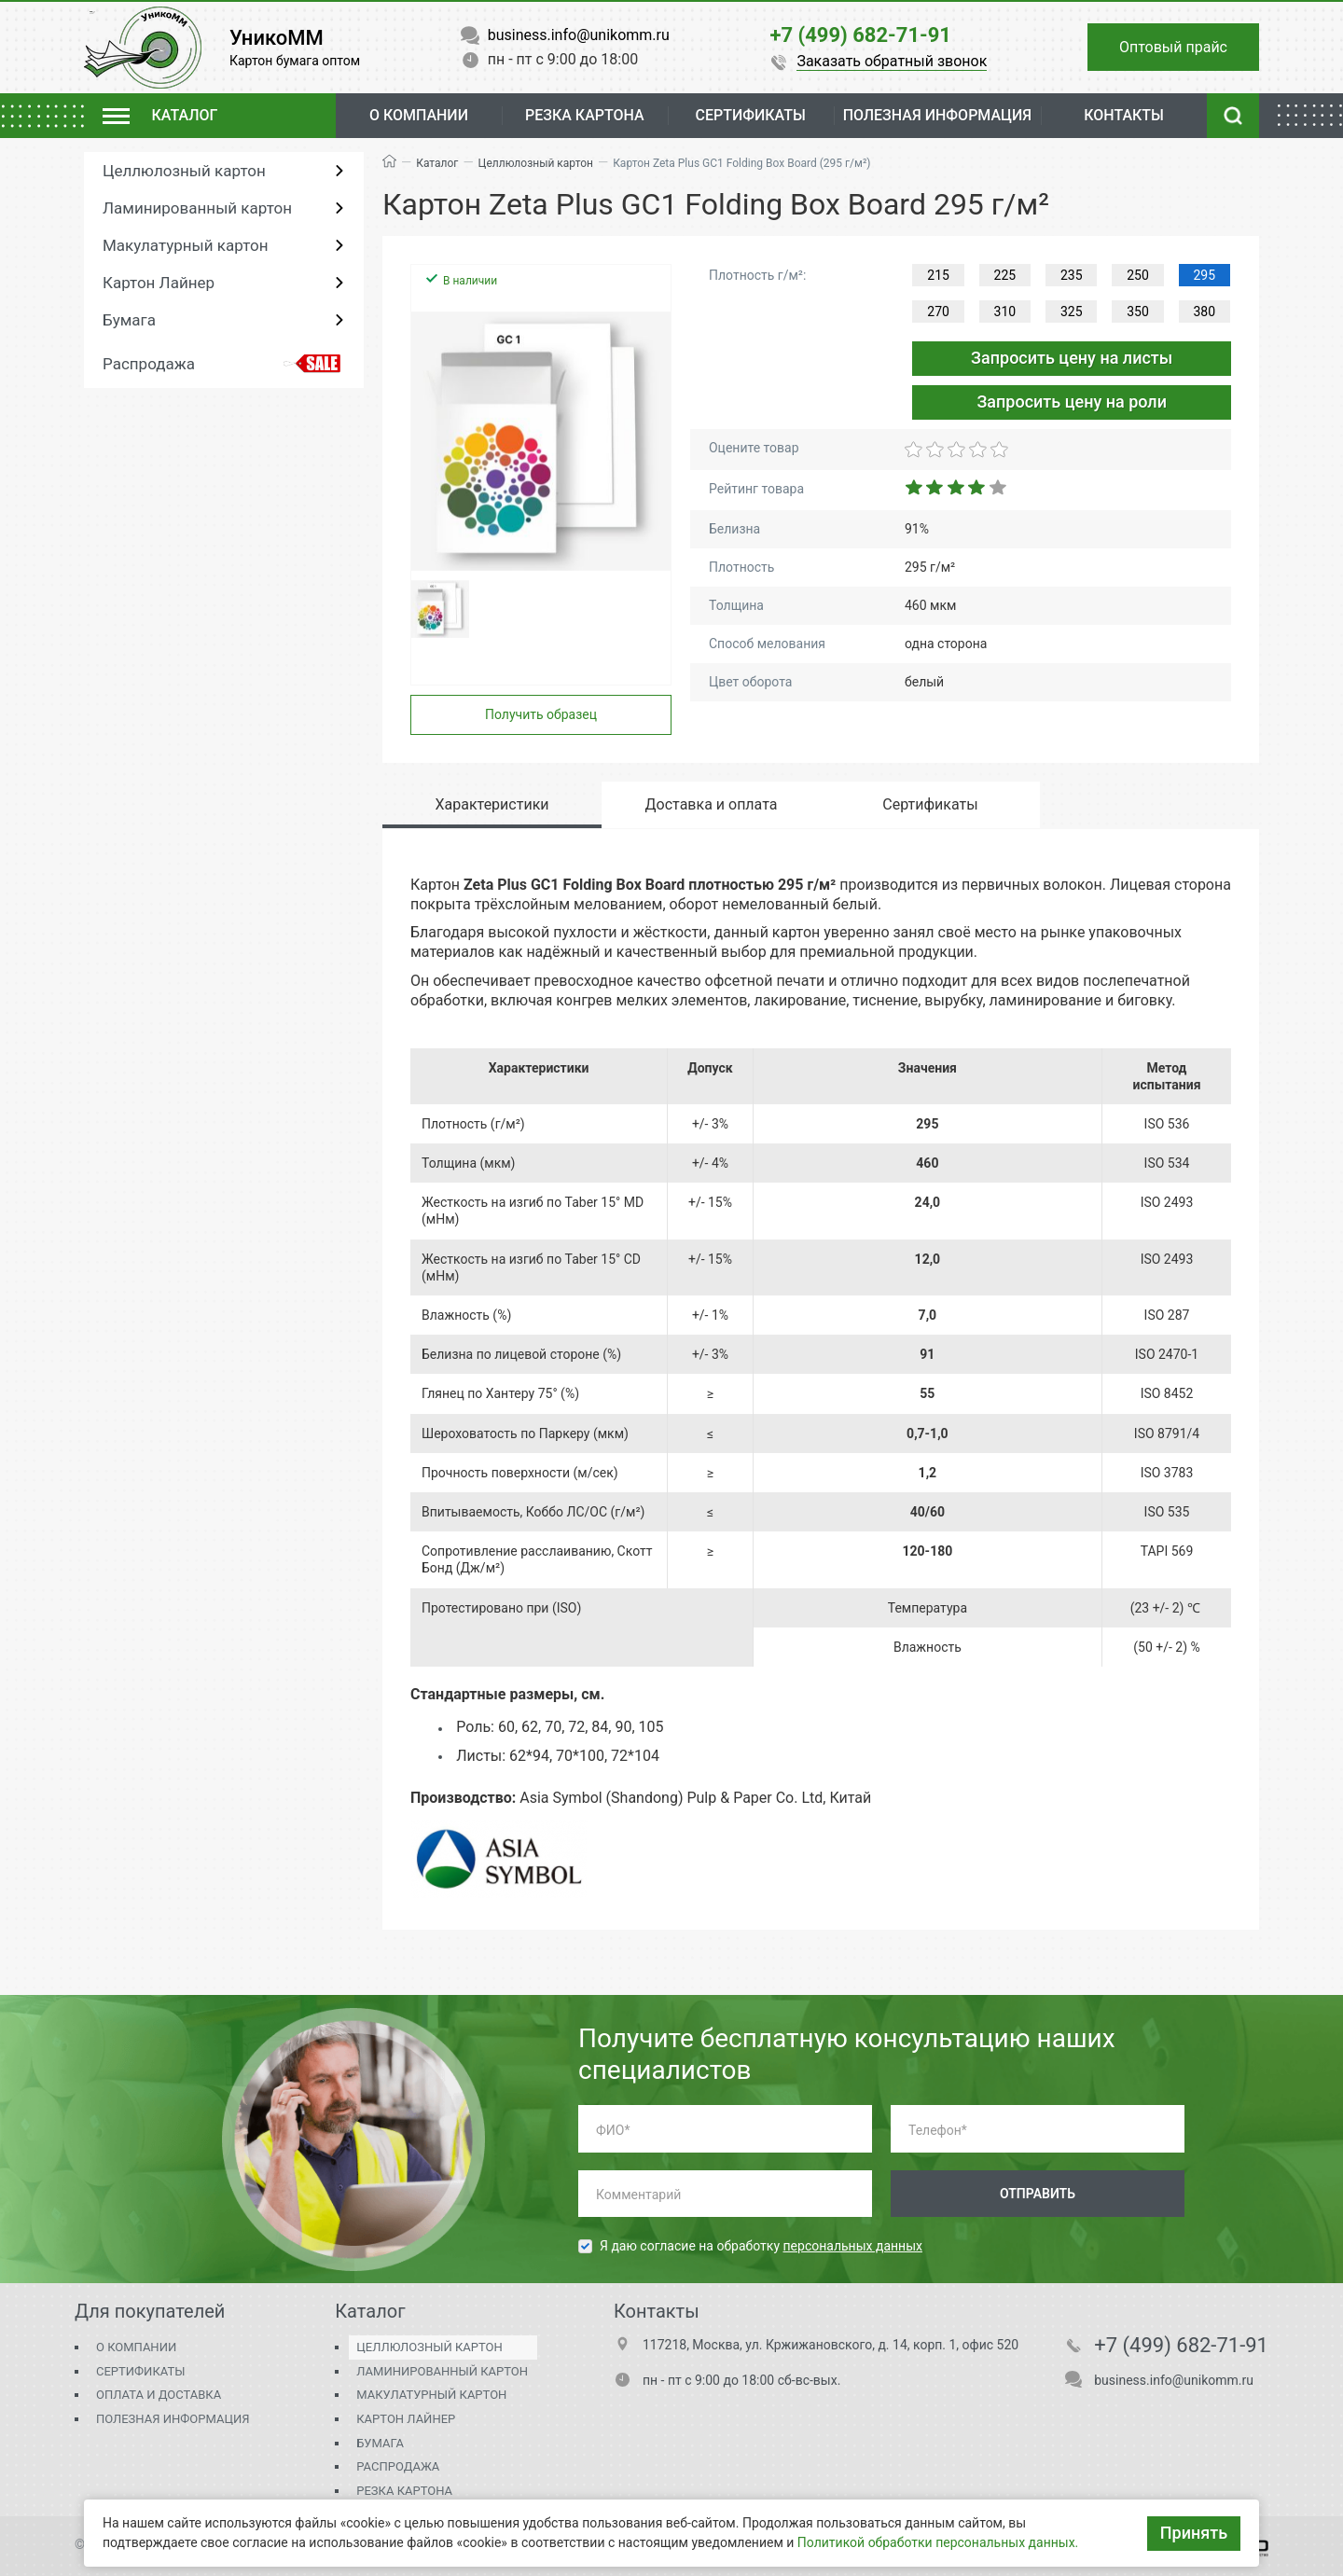 This screenshot has width=1343, height=2576. What do you see at coordinates (1071, 357) in the screenshot?
I see `Запросить цену на листы` at bounding box center [1071, 357].